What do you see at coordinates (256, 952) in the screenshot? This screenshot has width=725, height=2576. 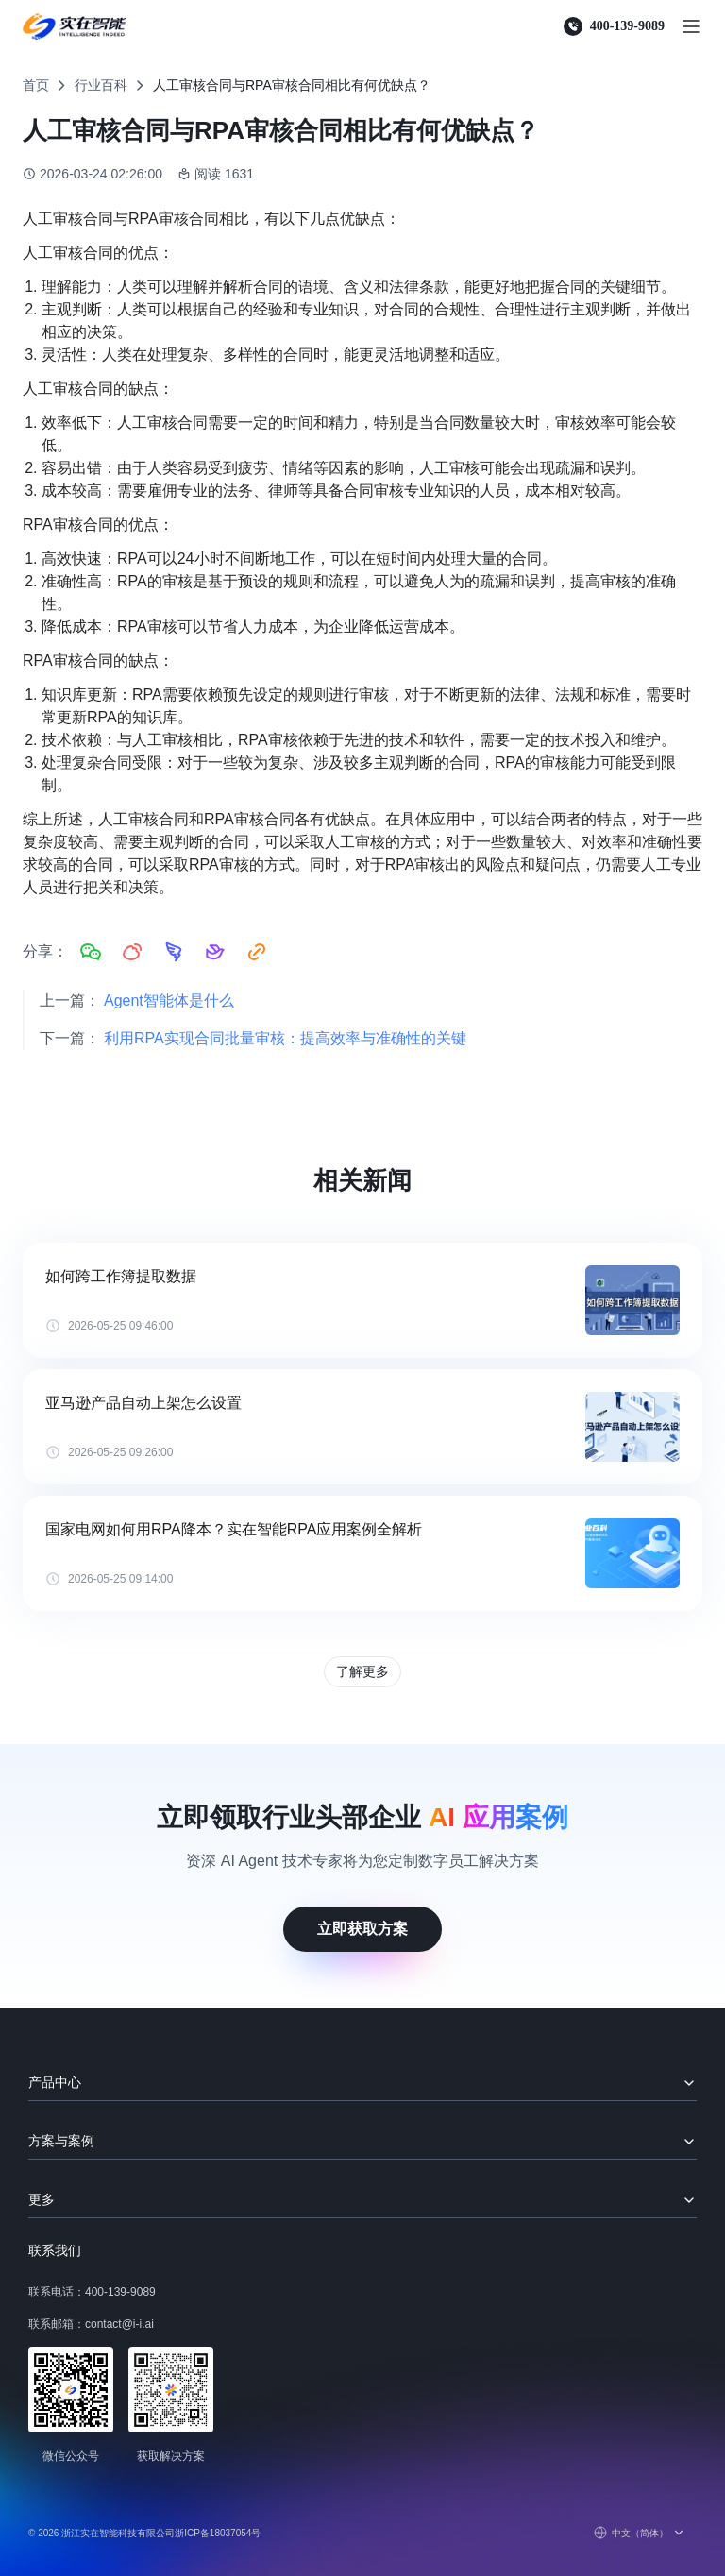 I see `[复制链接]` at bounding box center [256, 952].